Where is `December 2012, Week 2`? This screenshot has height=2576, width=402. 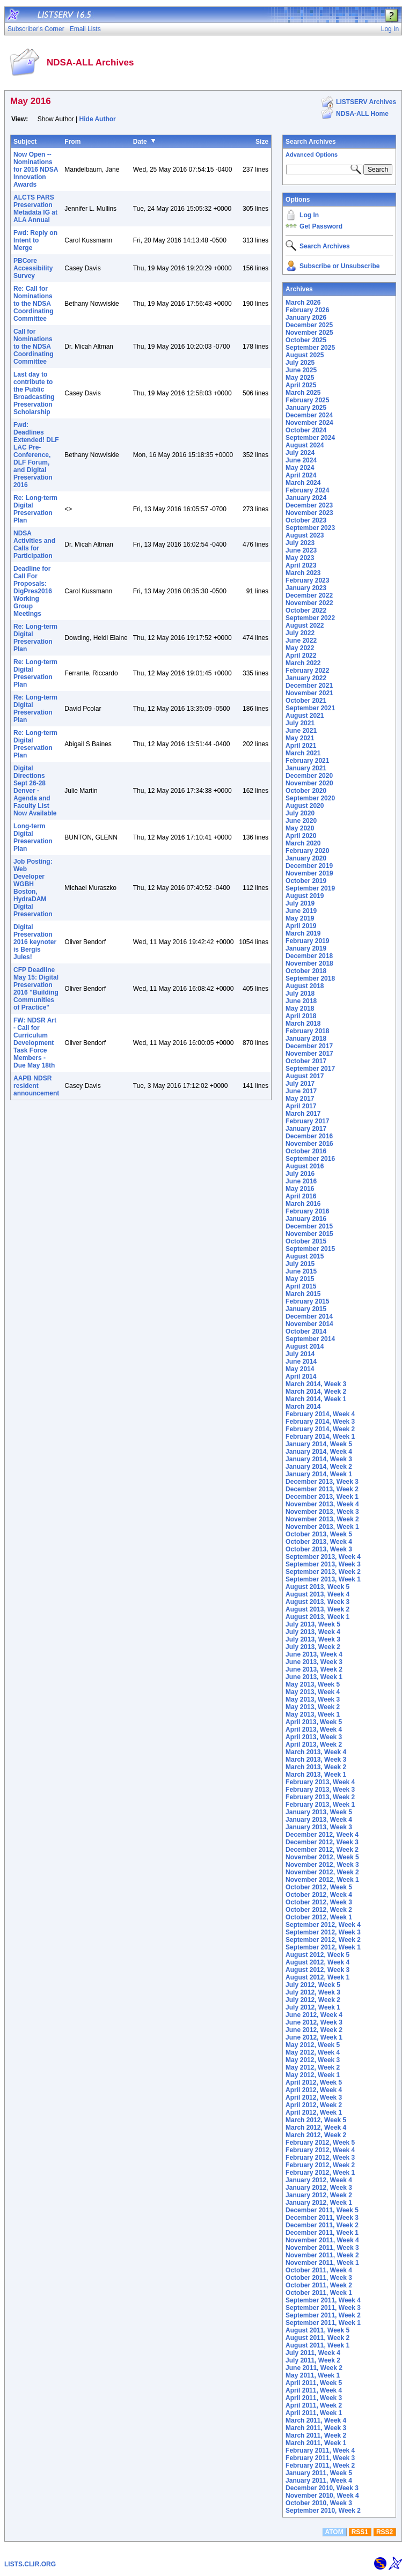
December 2012, Week 2 is located at coordinates (322, 1849).